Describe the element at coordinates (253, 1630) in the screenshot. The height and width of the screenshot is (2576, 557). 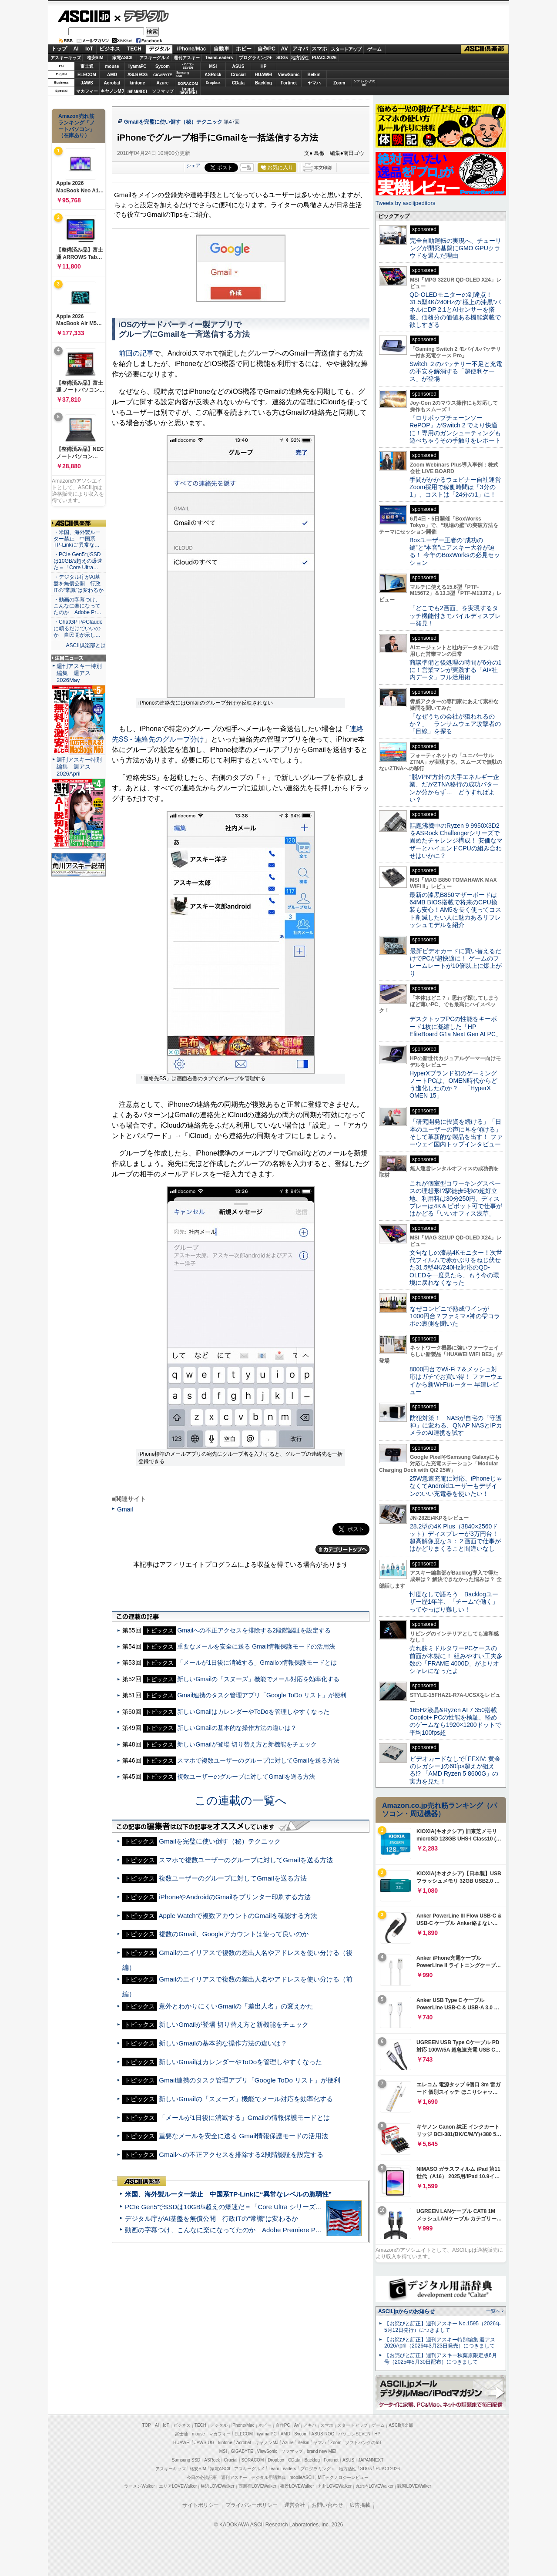
I see `Gmailへの不正アクセスを排除する2段階認証を設定する` at that location.